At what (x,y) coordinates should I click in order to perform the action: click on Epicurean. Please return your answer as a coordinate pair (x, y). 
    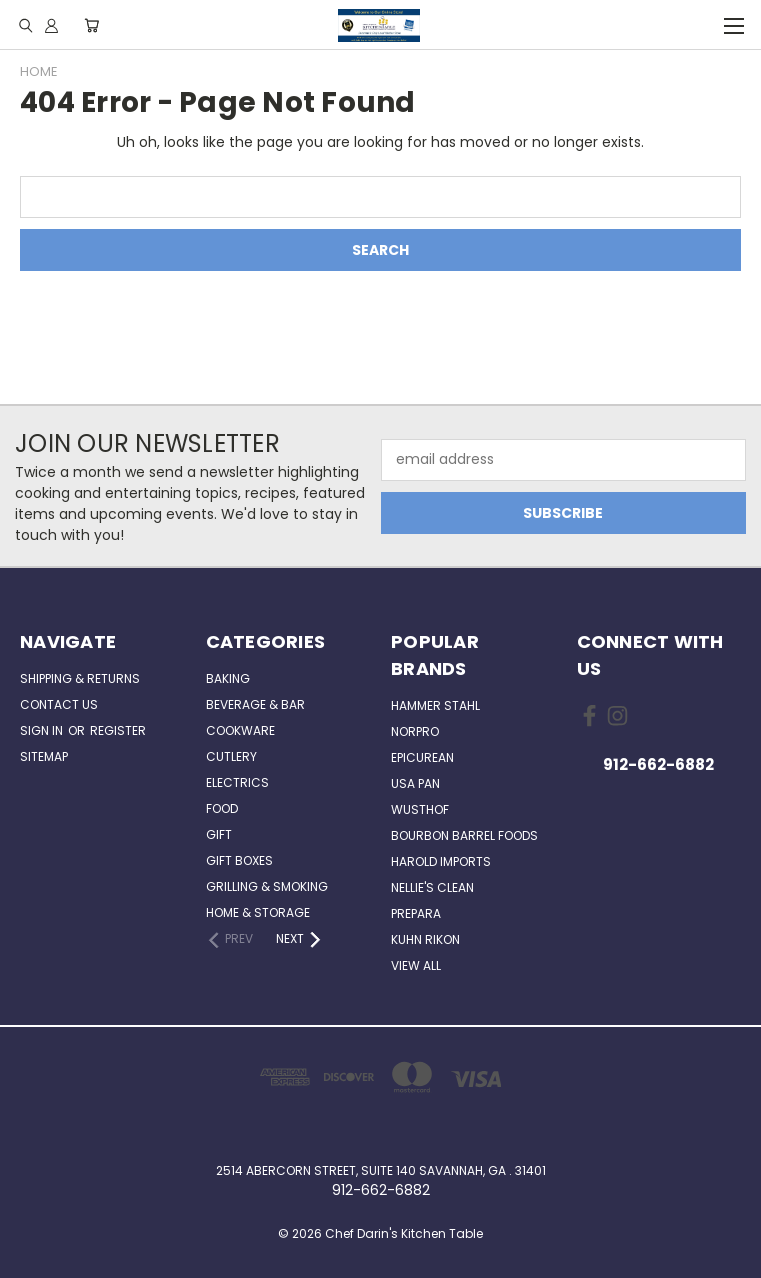
    Looking at the image, I should click on (422, 757).